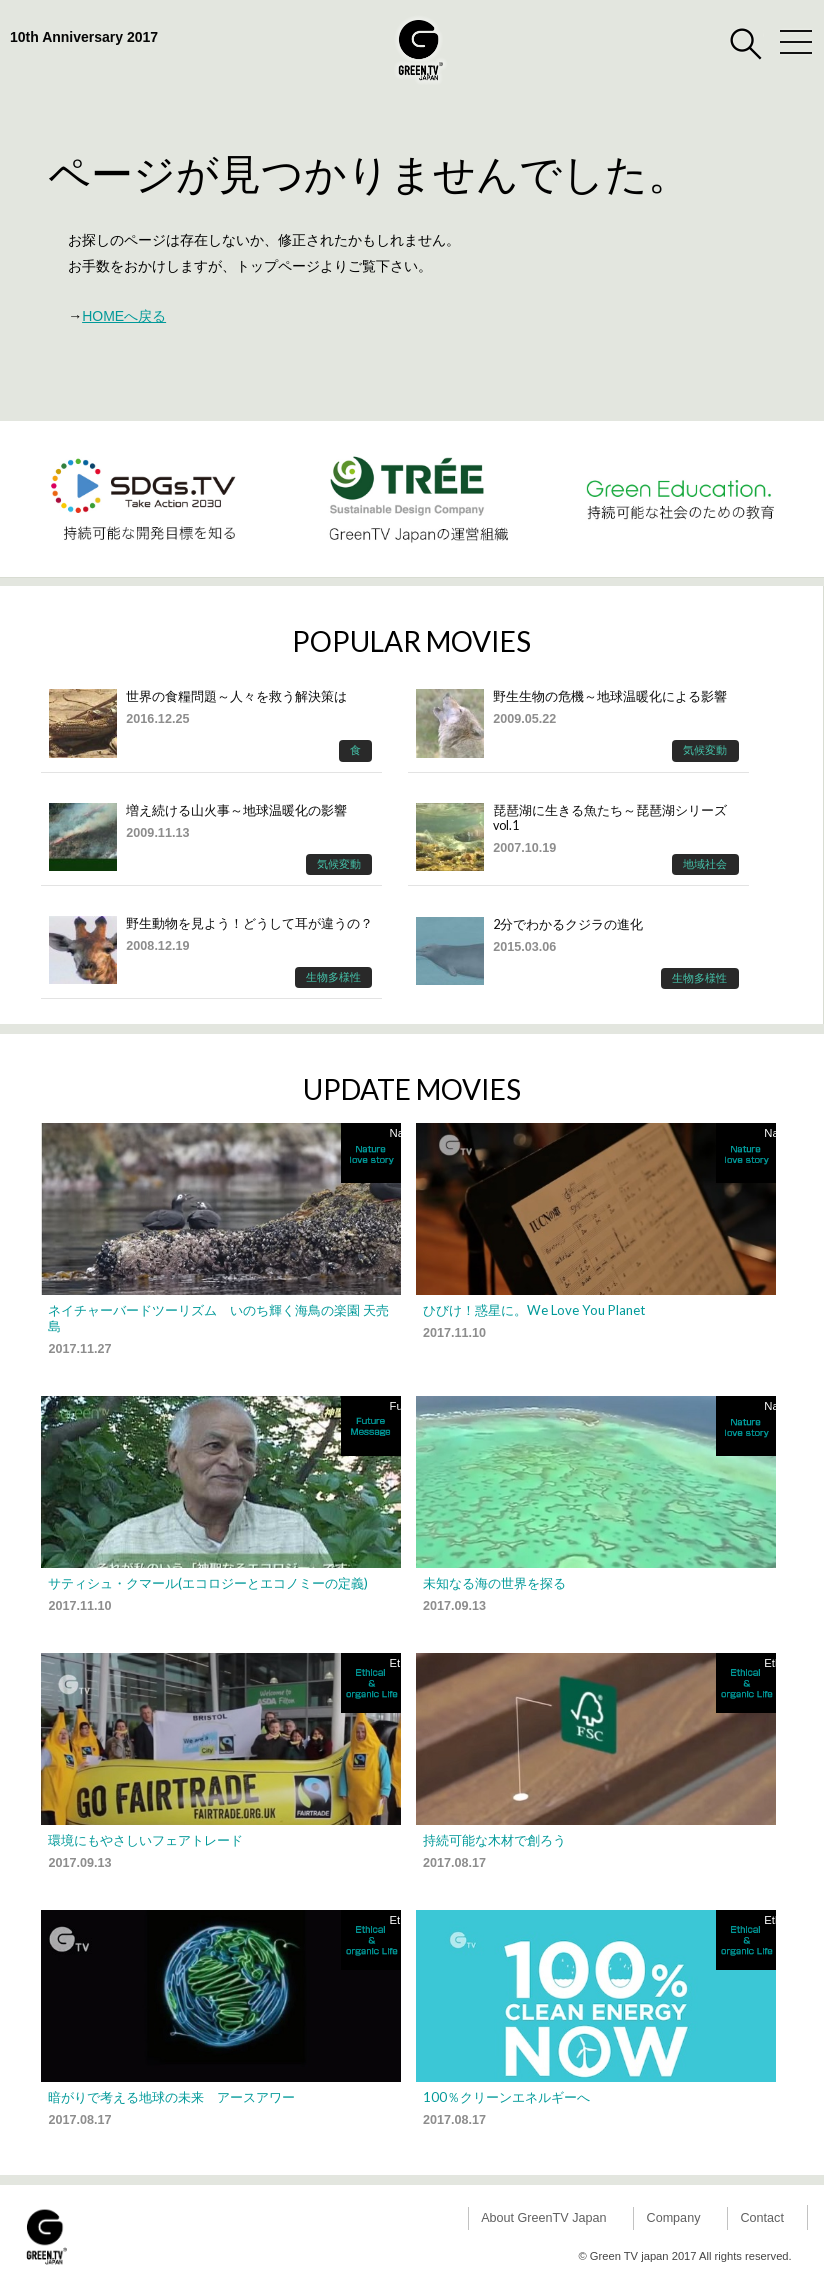 The height and width of the screenshot is (2294, 824). I want to click on Contact, so click(762, 2218).